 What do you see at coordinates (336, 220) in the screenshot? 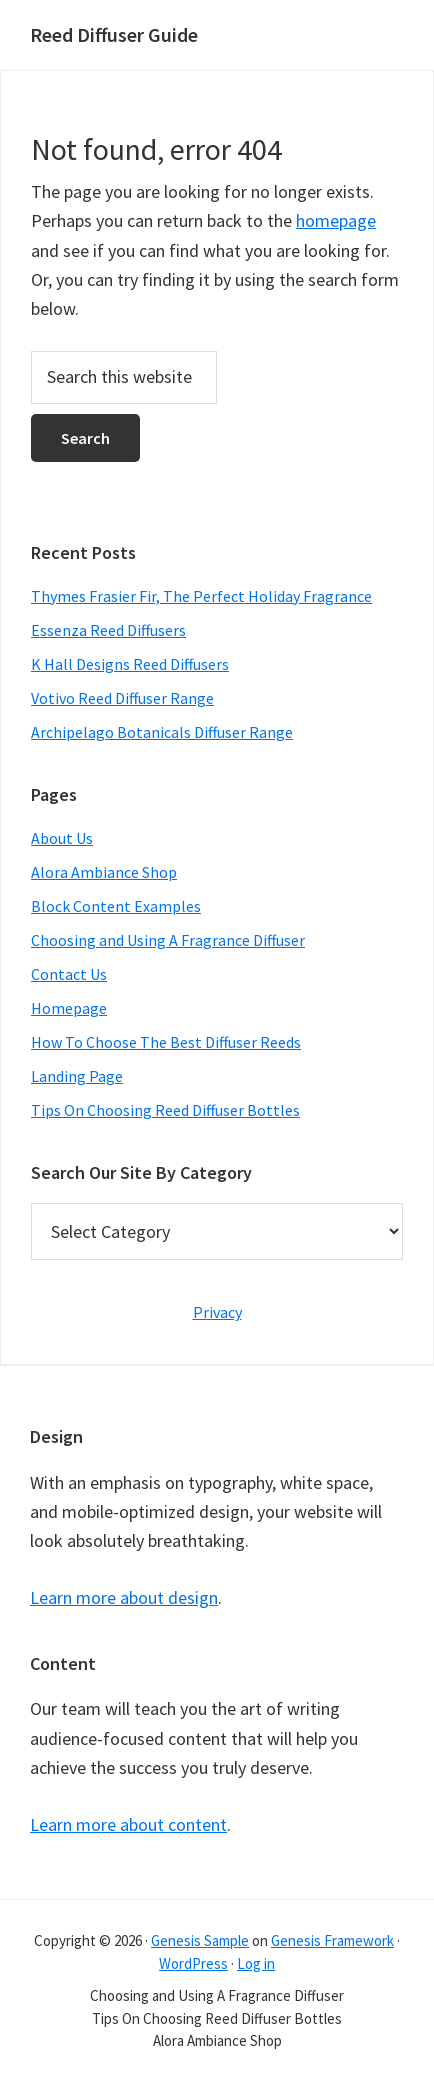
I see `homepage` at bounding box center [336, 220].